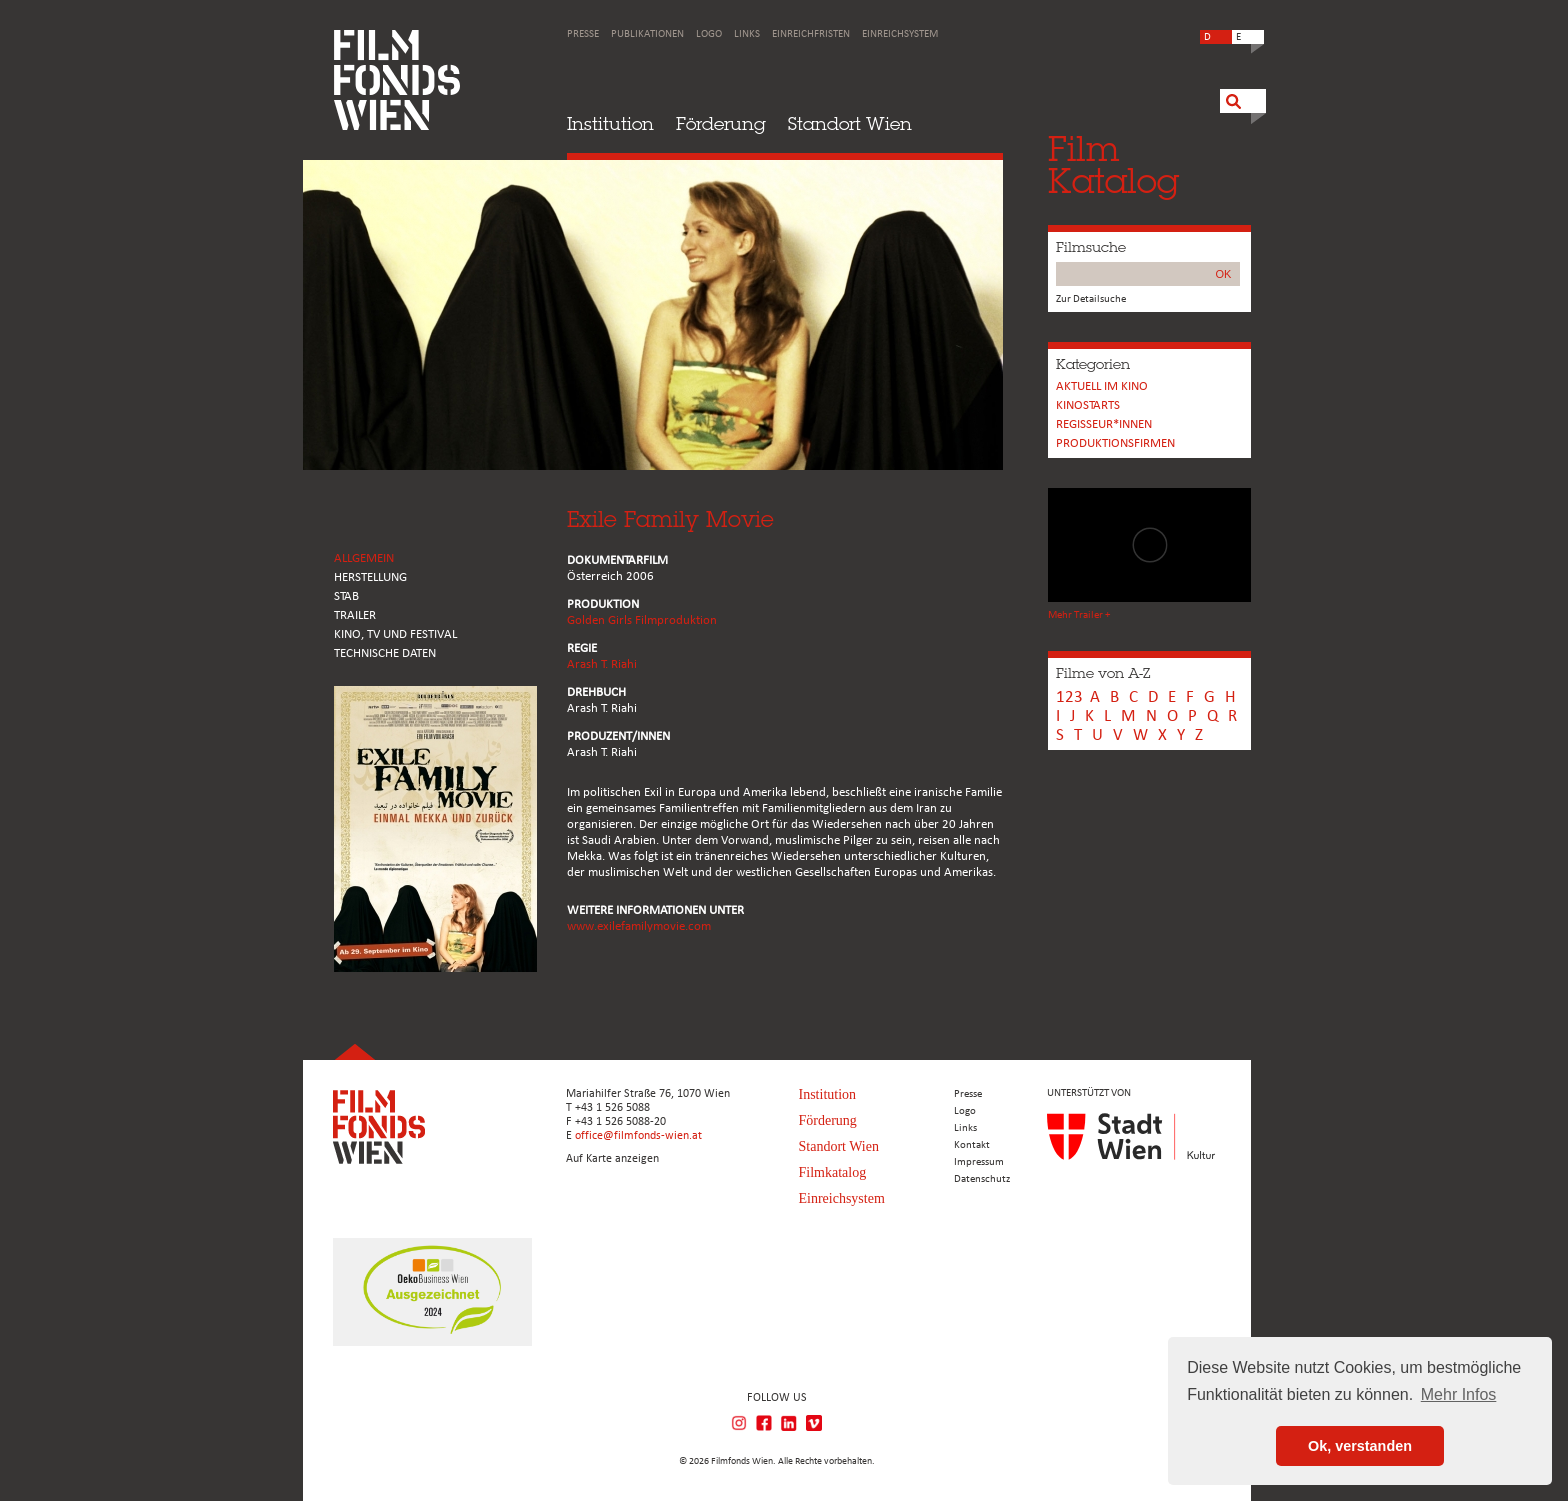  What do you see at coordinates (612, 1159) in the screenshot?
I see `Auf Karte anzeigen` at bounding box center [612, 1159].